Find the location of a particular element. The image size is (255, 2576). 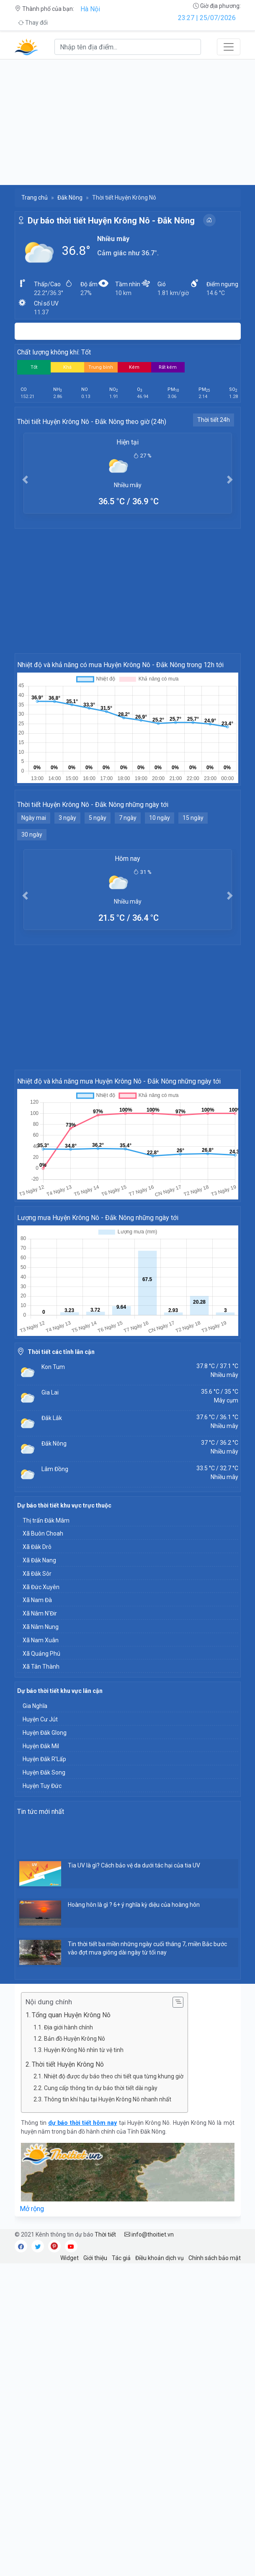

5 ngày is located at coordinates (97, 817).